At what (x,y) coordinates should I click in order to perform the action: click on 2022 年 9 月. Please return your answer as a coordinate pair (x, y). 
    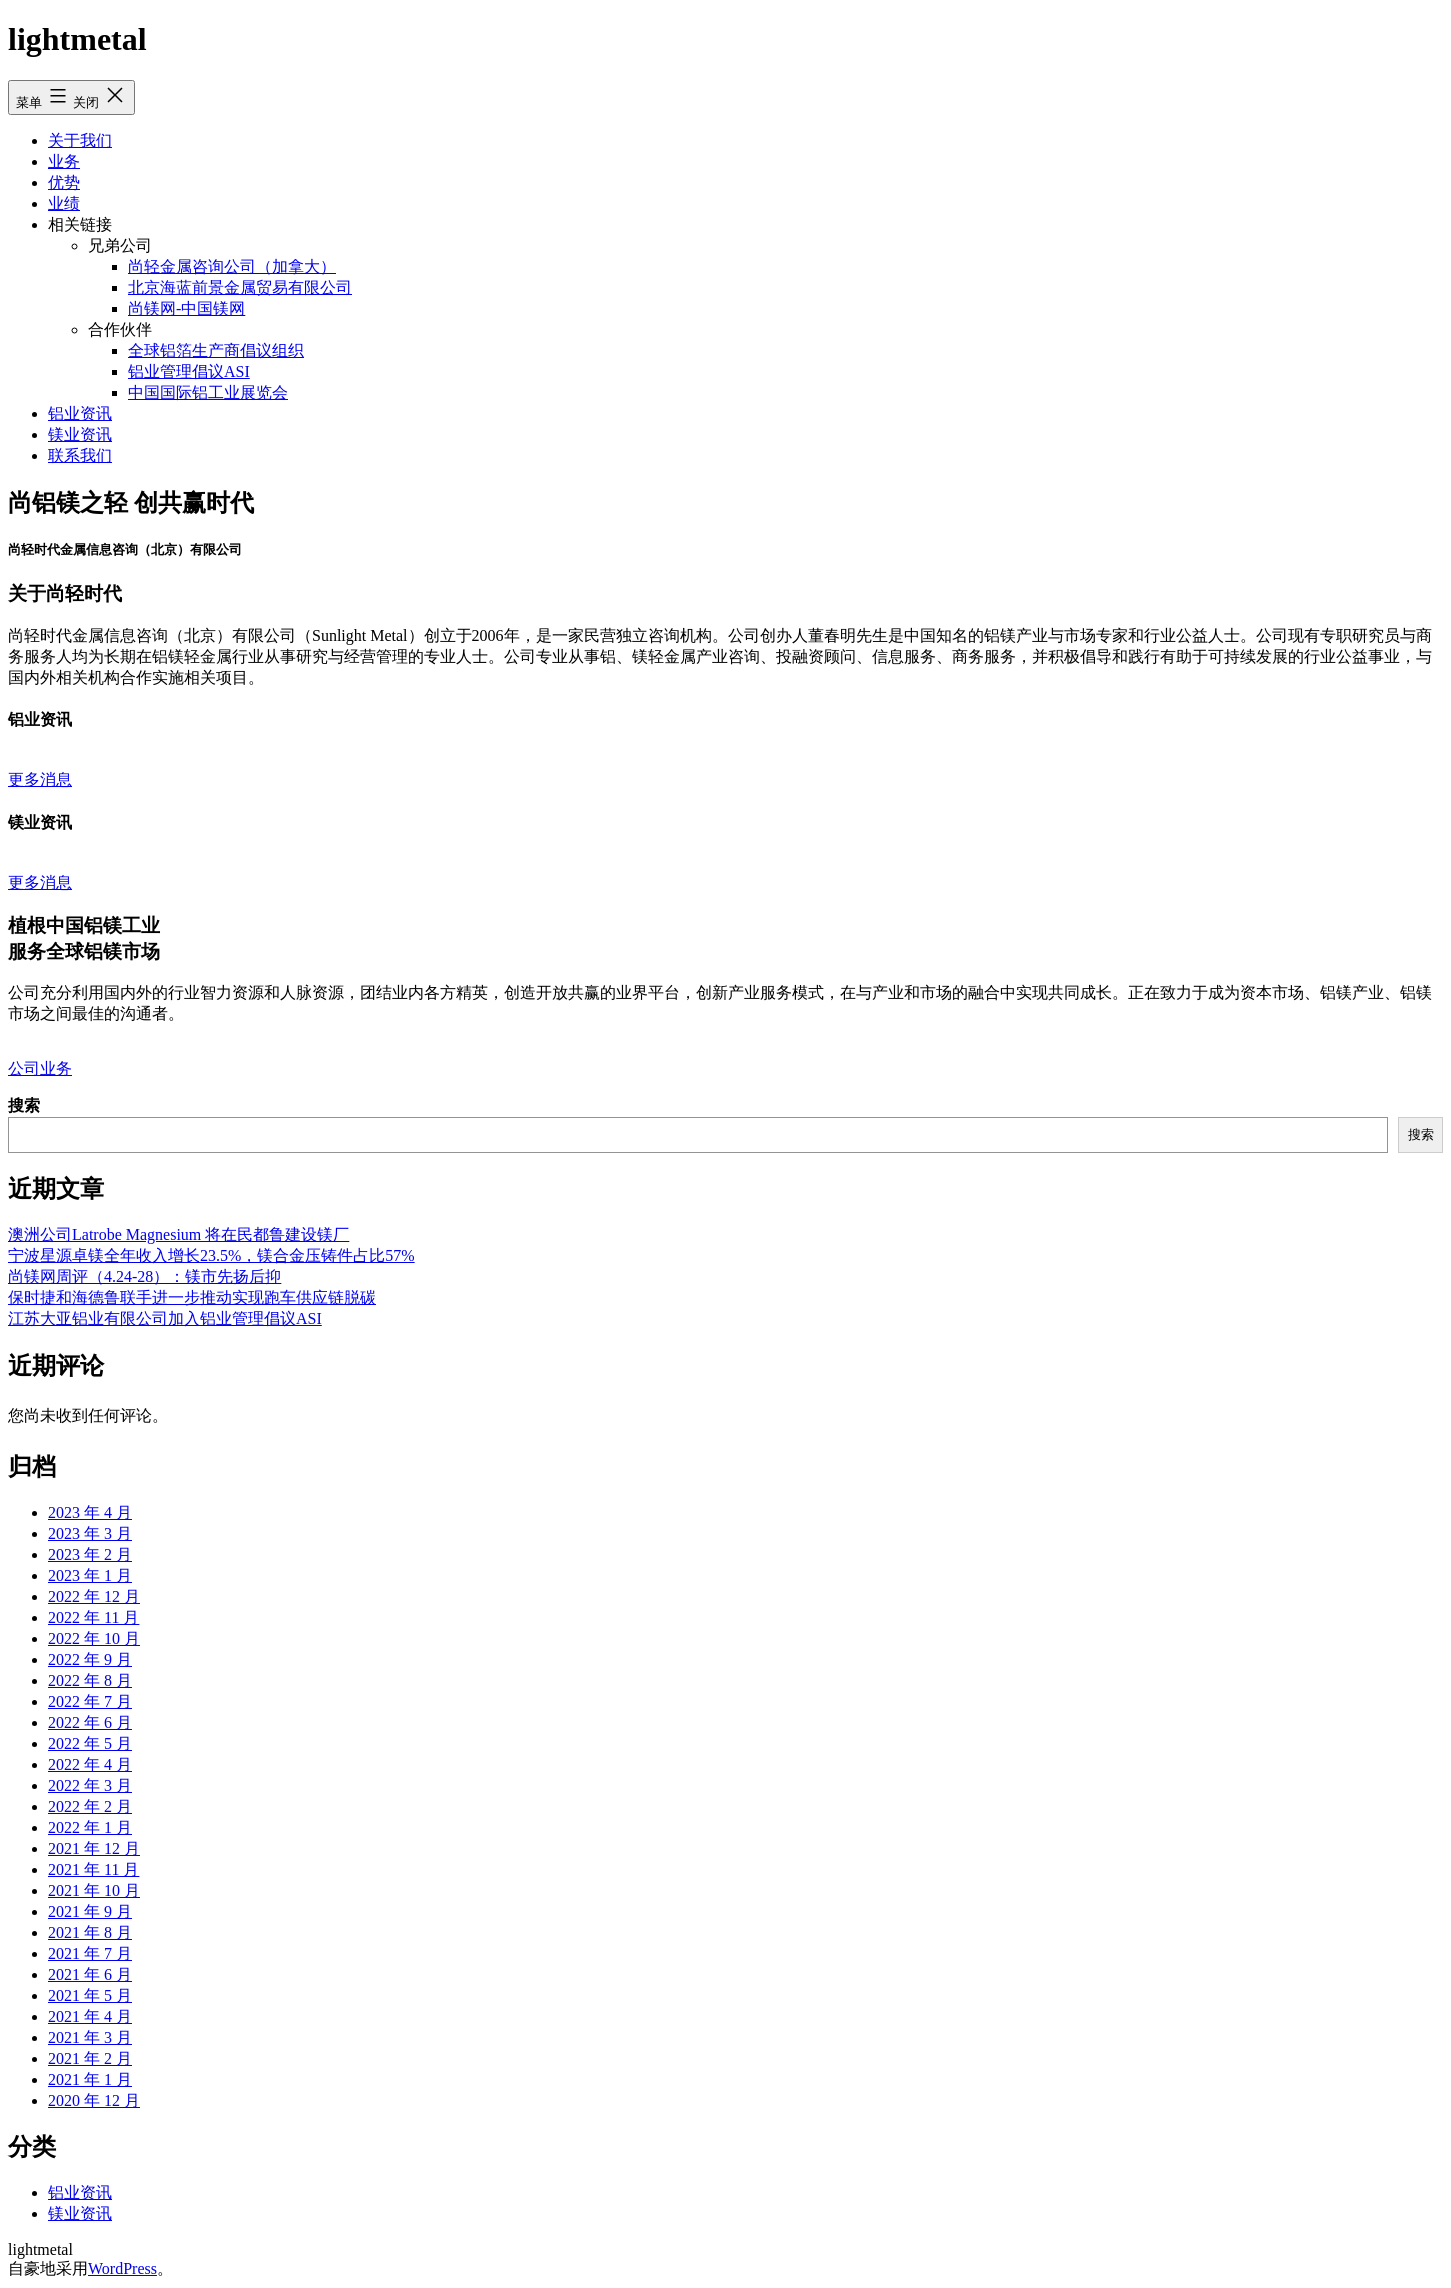
    Looking at the image, I should click on (90, 1659).